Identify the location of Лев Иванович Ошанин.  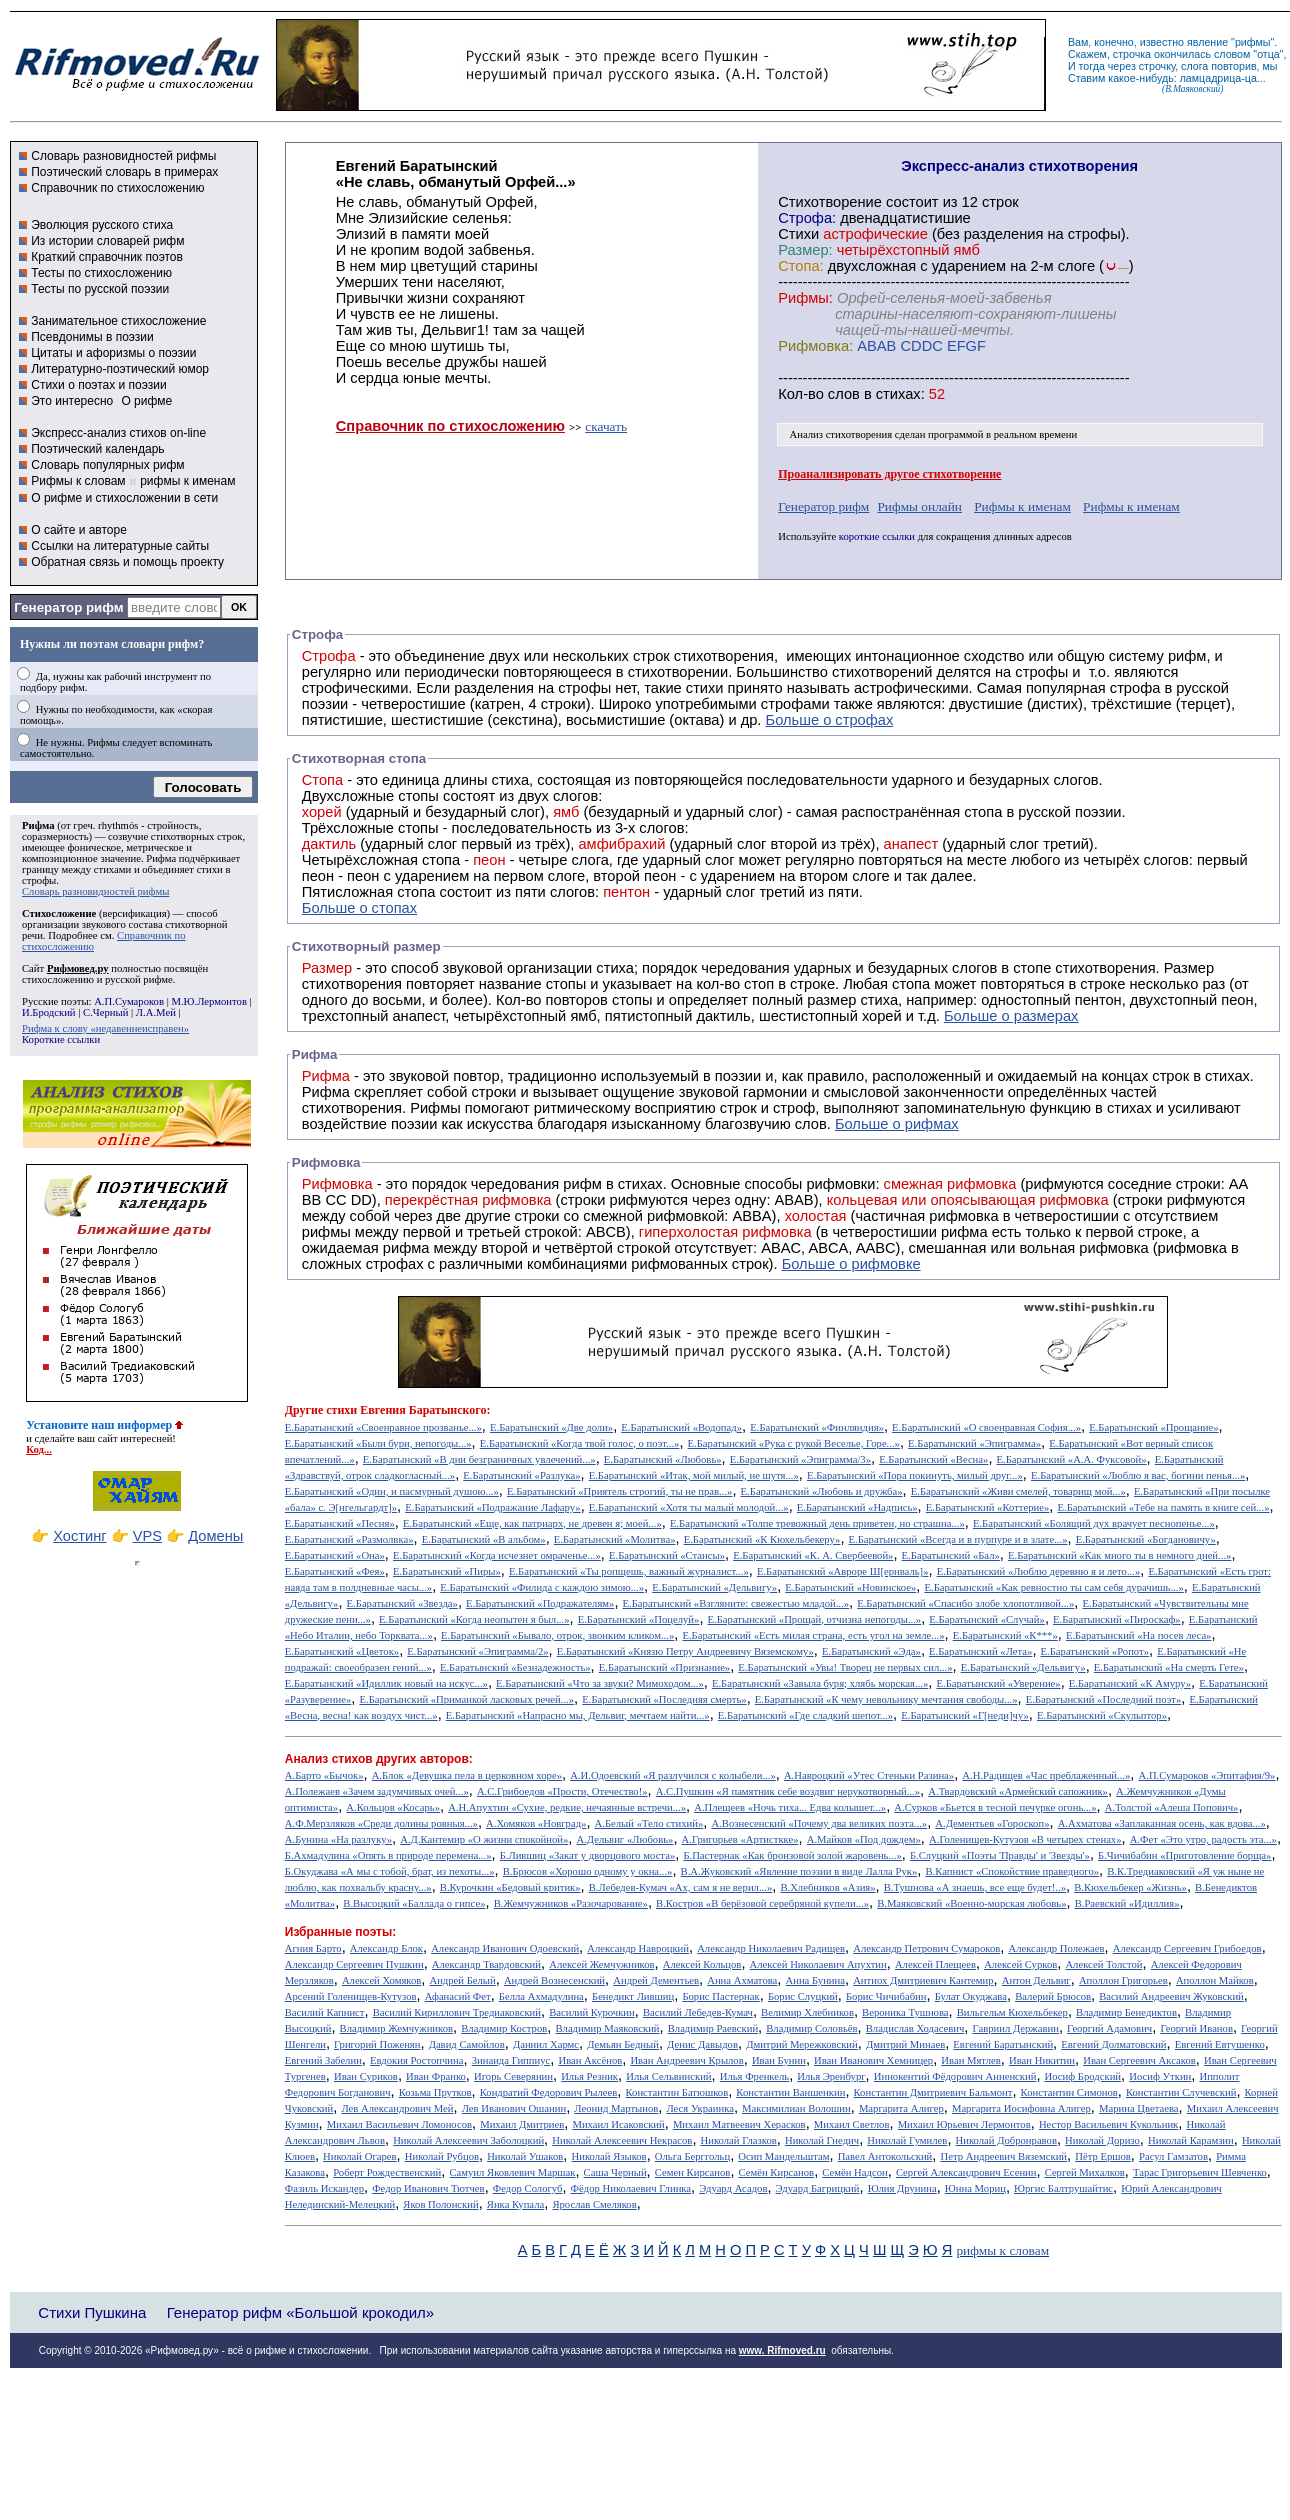
(514, 2108).